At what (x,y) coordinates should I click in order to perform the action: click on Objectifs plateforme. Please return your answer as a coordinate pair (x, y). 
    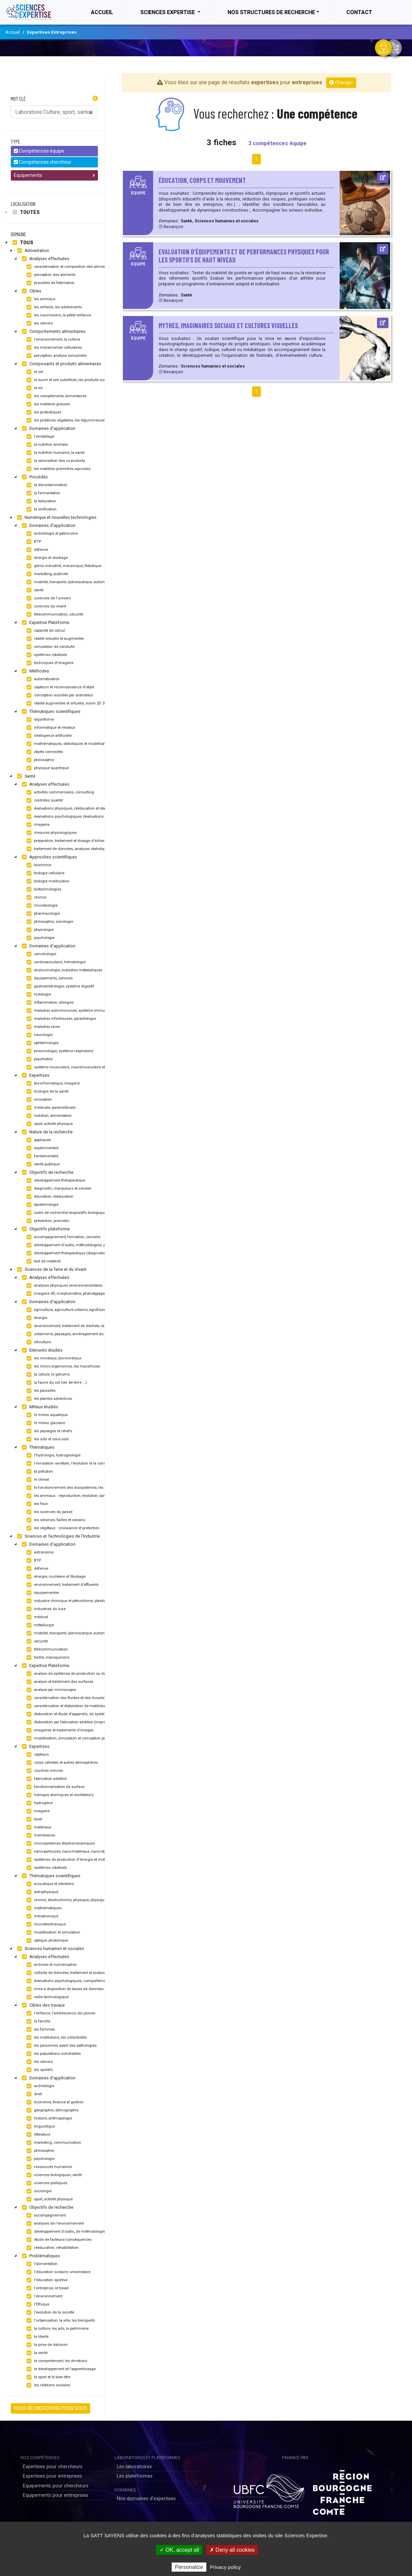
    Looking at the image, I should click on (45, 1229).